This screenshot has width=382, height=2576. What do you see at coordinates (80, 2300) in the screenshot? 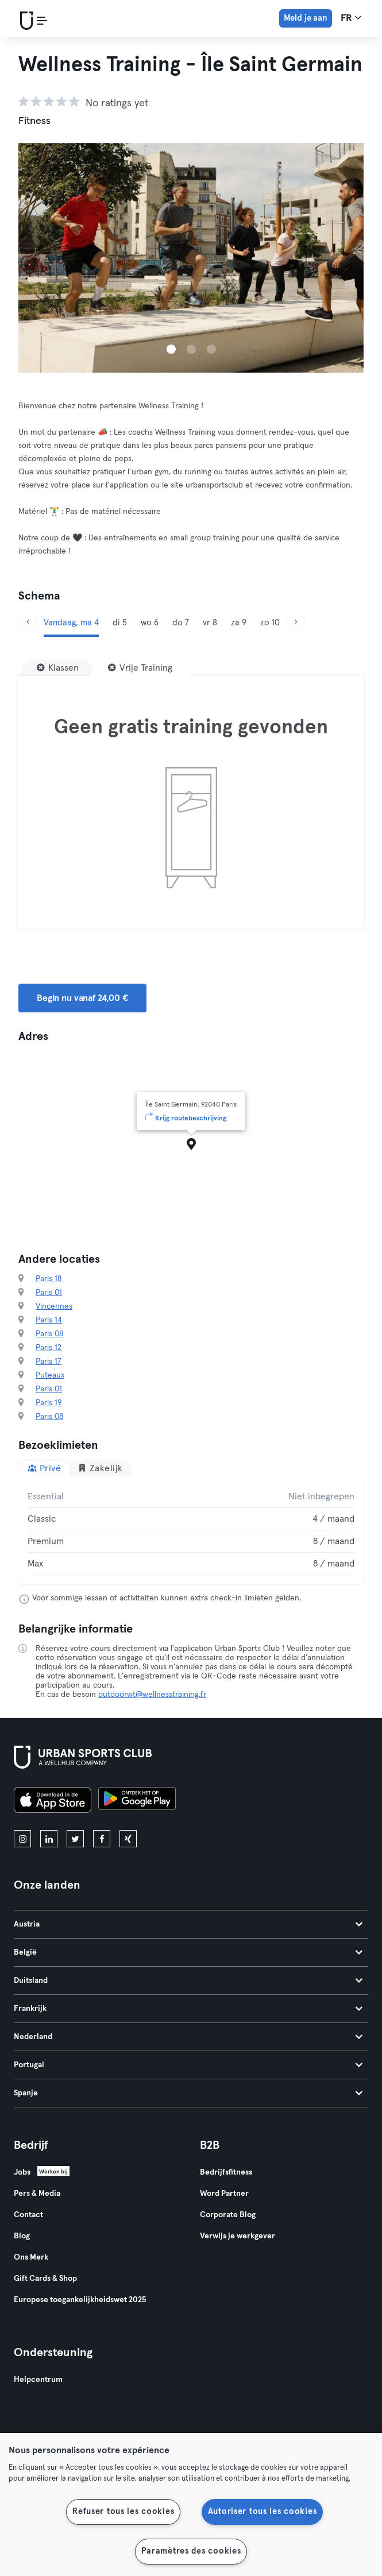
I see `Europese toegankelijkheidswet 2025` at bounding box center [80, 2300].